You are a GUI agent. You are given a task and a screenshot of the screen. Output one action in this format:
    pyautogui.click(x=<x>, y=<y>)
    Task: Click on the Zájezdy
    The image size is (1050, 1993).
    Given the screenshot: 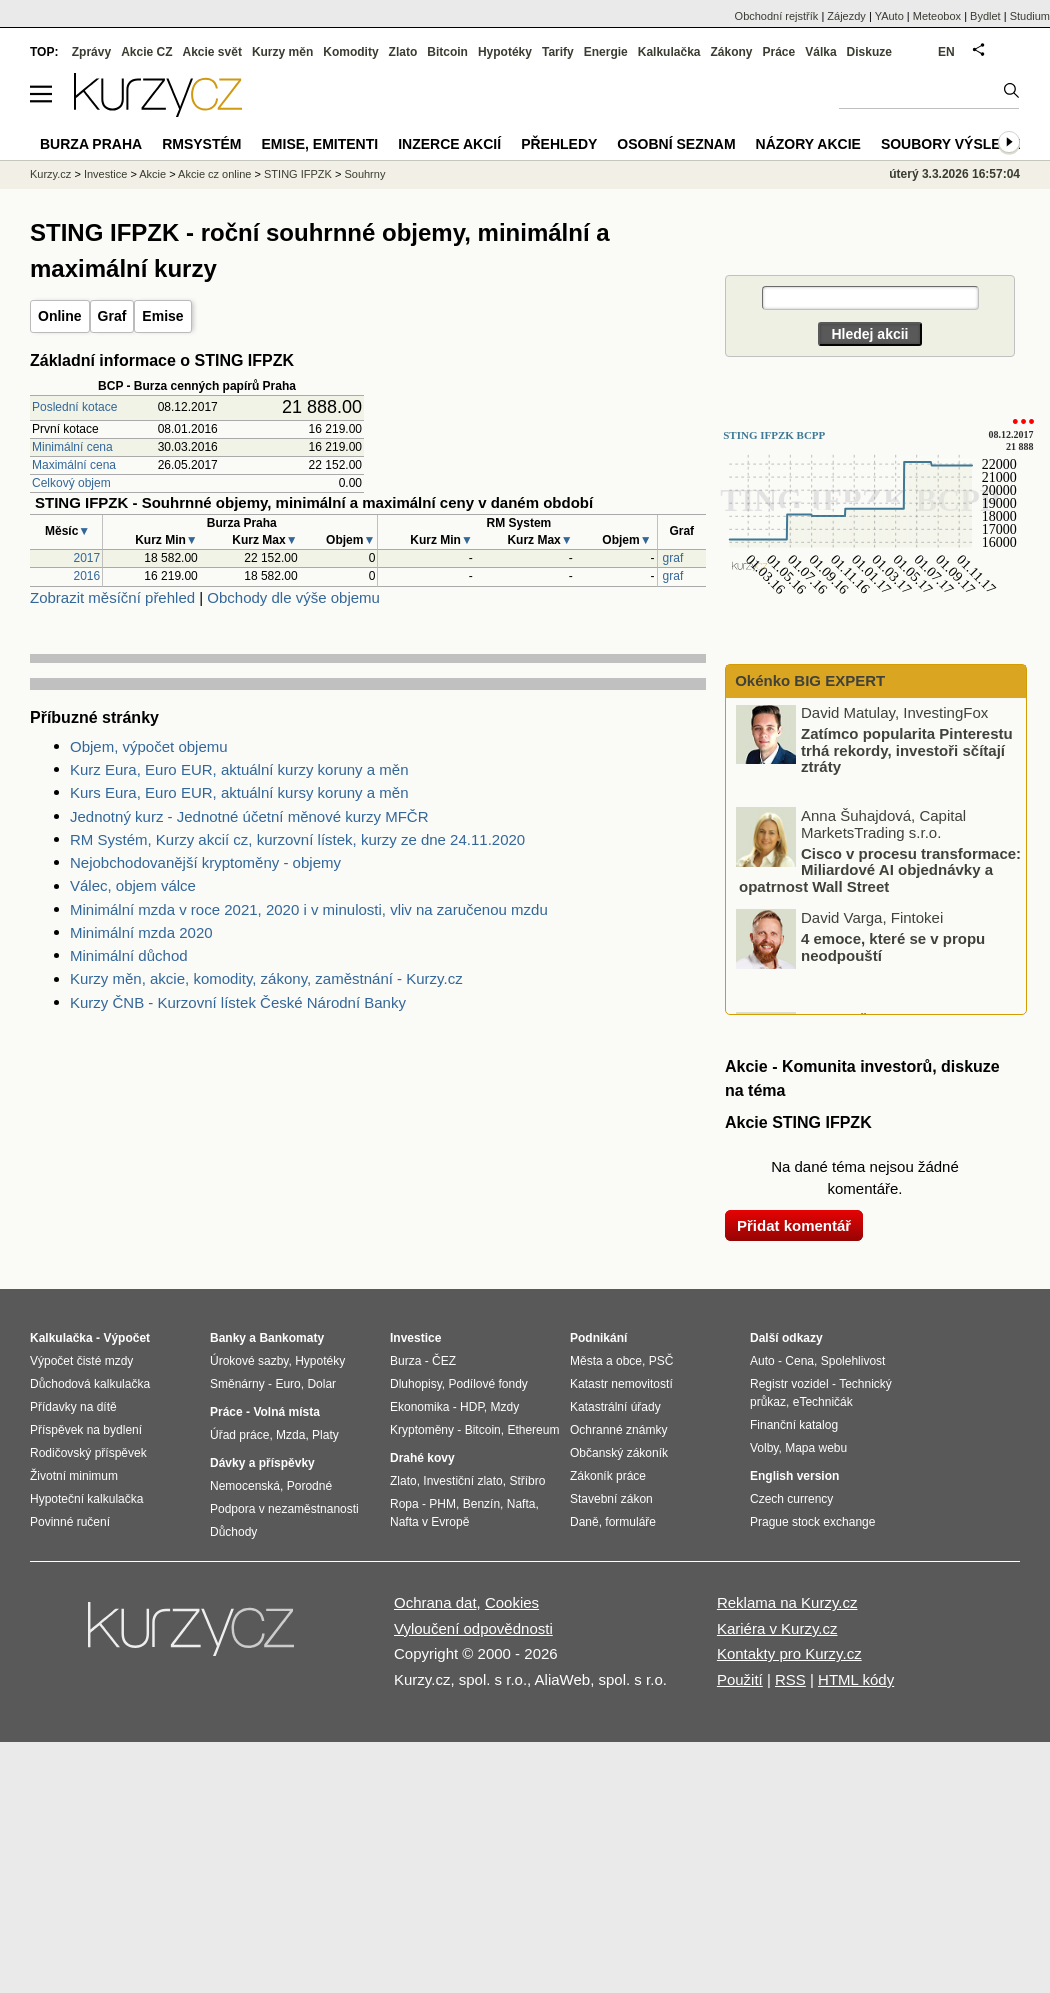 What is the action you would take?
    pyautogui.click(x=846, y=16)
    